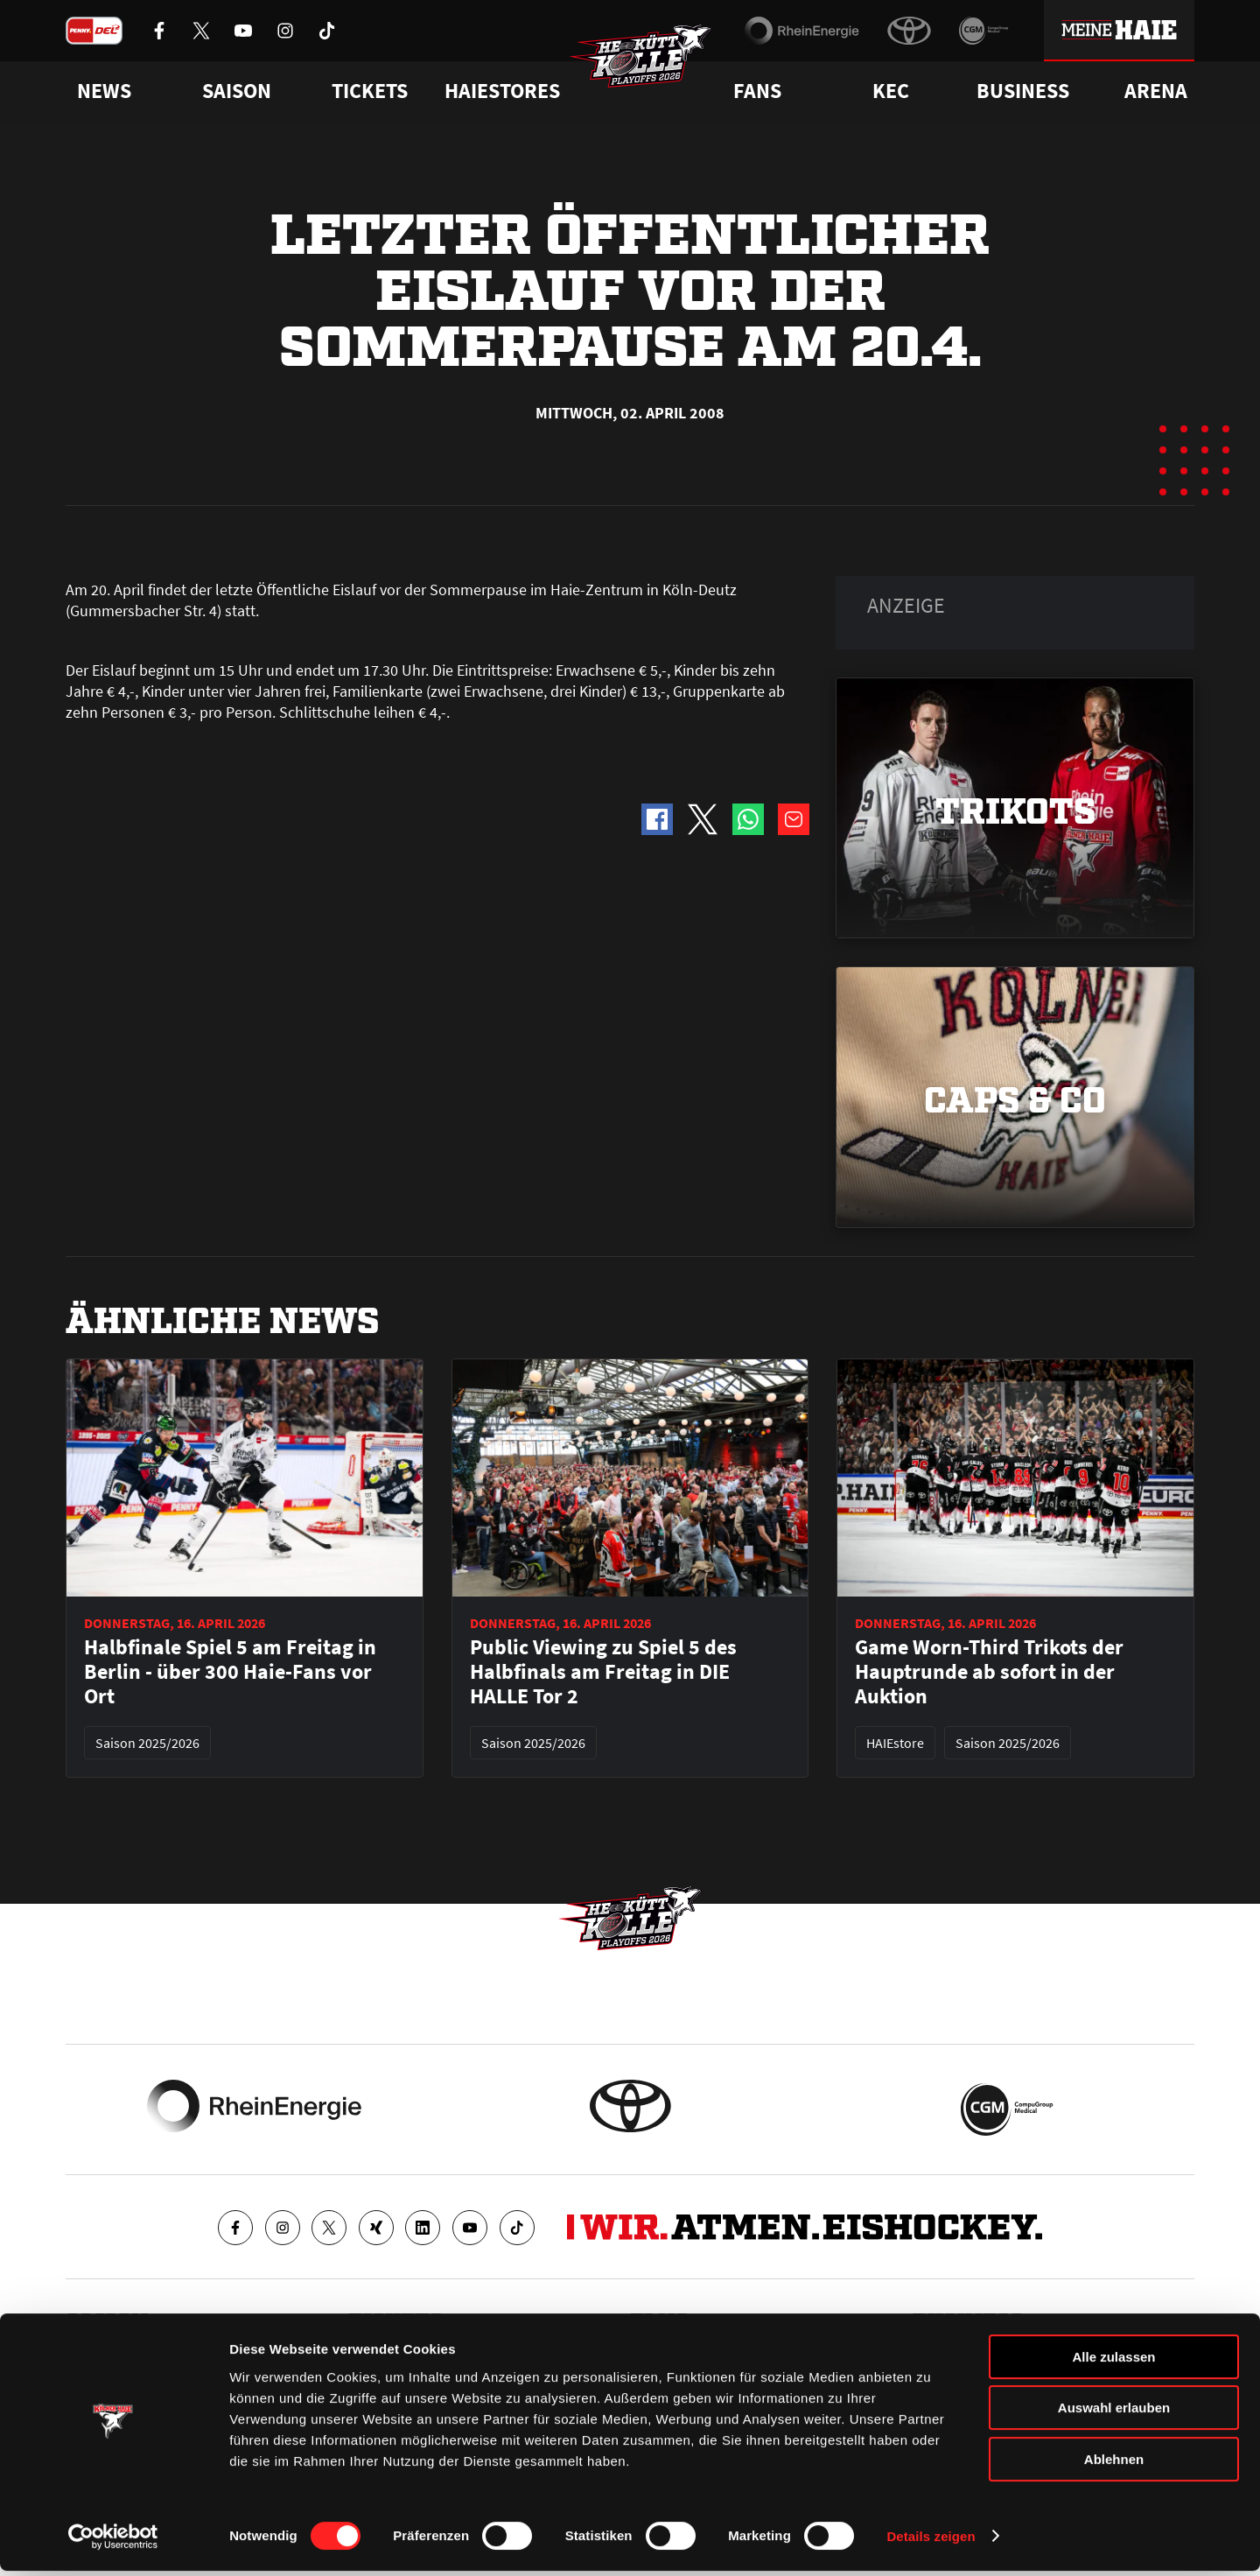  What do you see at coordinates (502, 91) in the screenshot?
I see `Haiestores` at bounding box center [502, 91].